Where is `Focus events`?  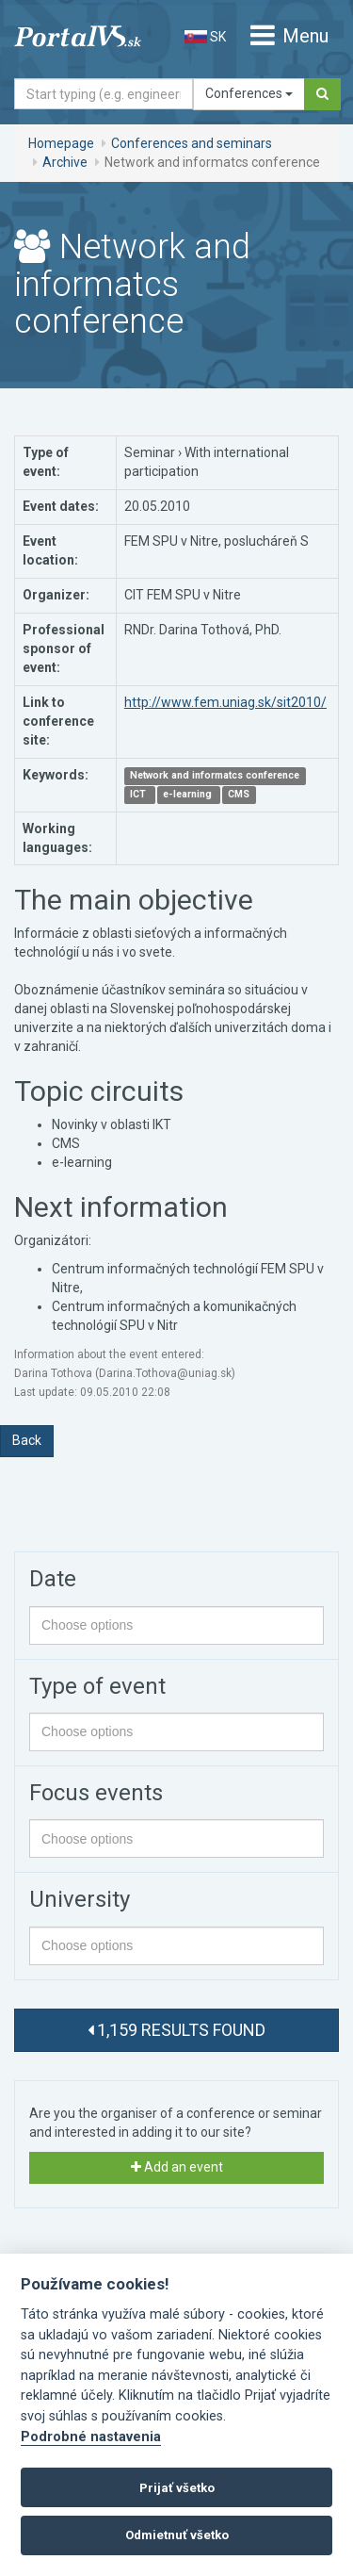
Focus events is located at coordinates (96, 1792).